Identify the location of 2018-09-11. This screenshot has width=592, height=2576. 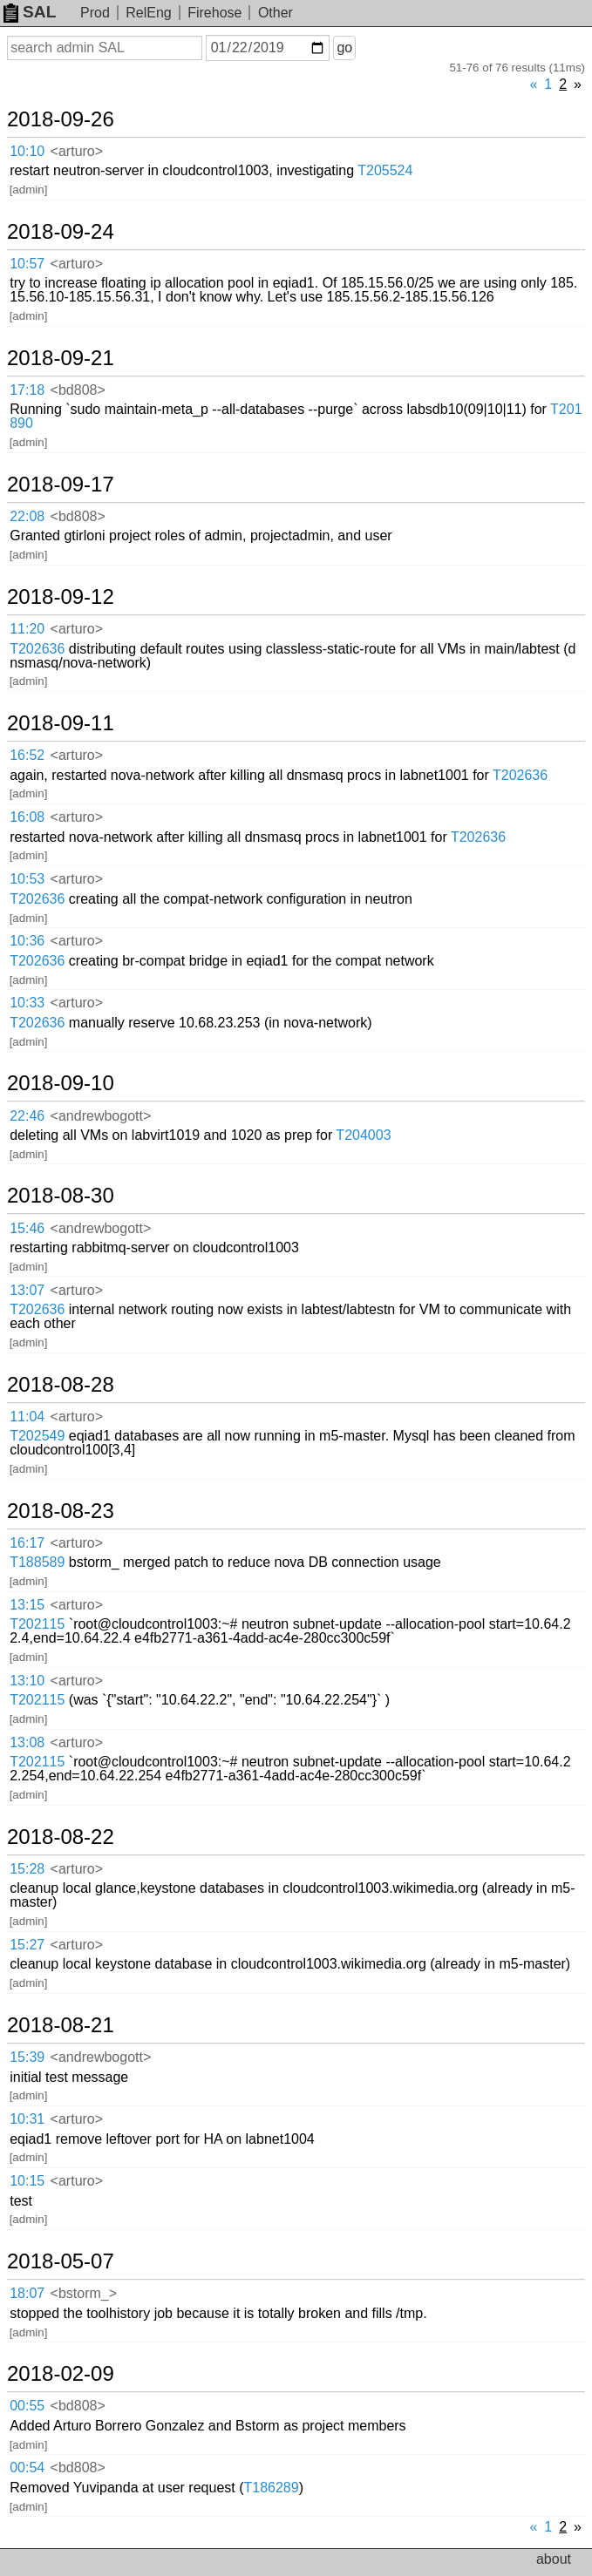
(60, 723).